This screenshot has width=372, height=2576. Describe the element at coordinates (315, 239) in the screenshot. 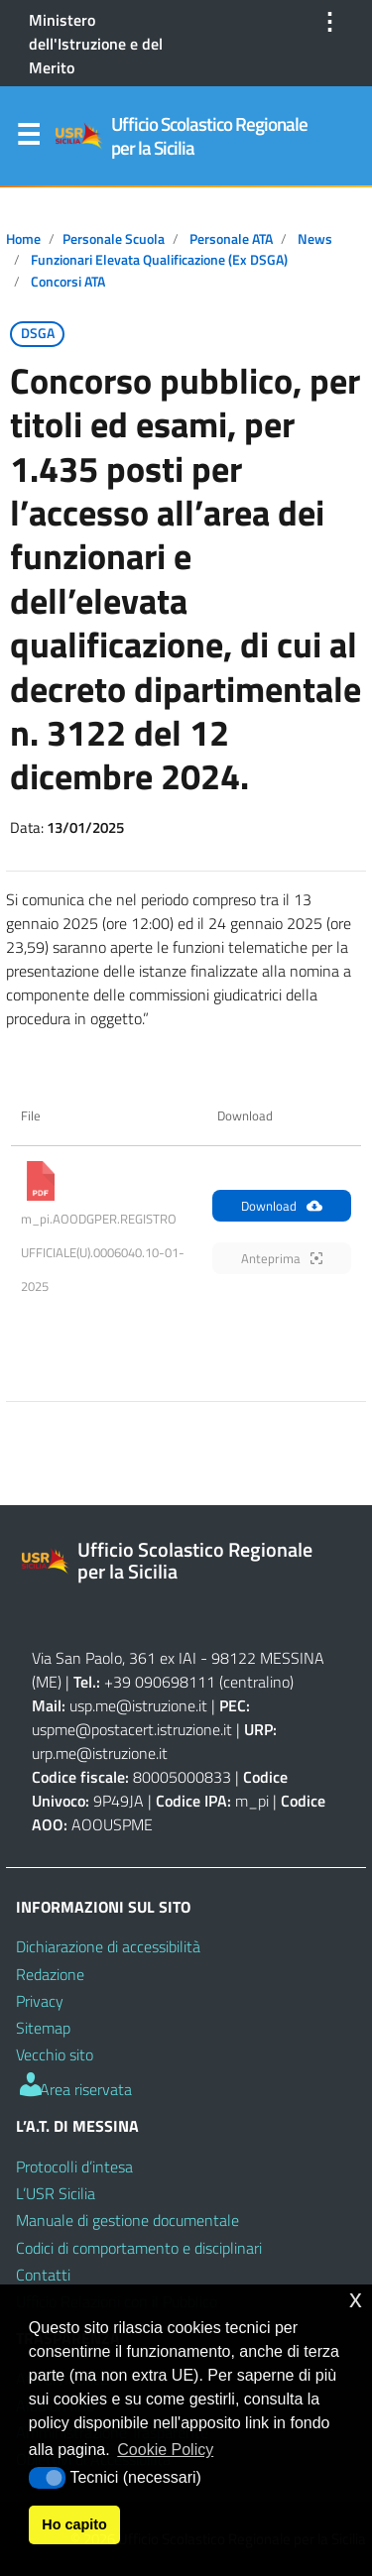

I see `News` at that location.